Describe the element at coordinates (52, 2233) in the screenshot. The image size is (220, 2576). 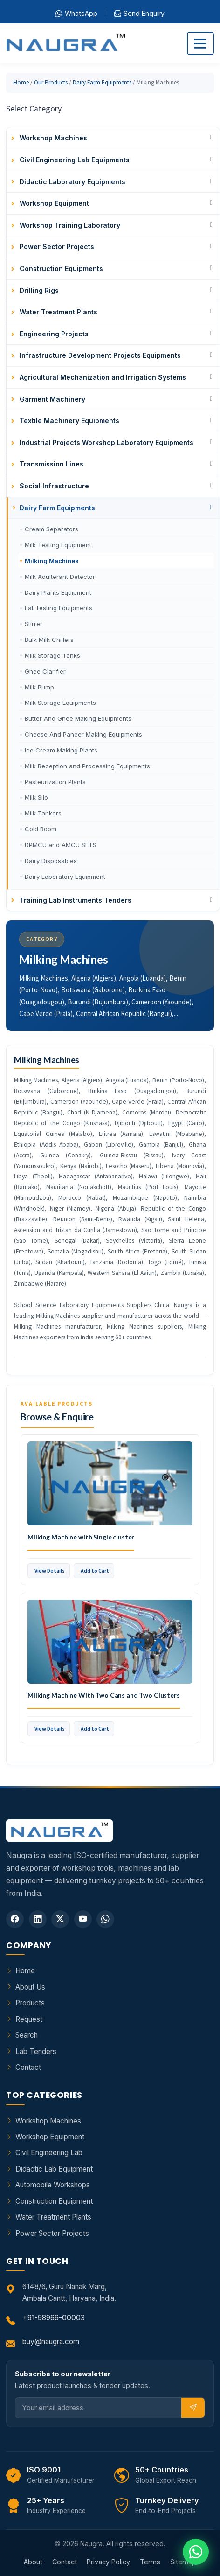
I see `Power Sector Projects` at that location.